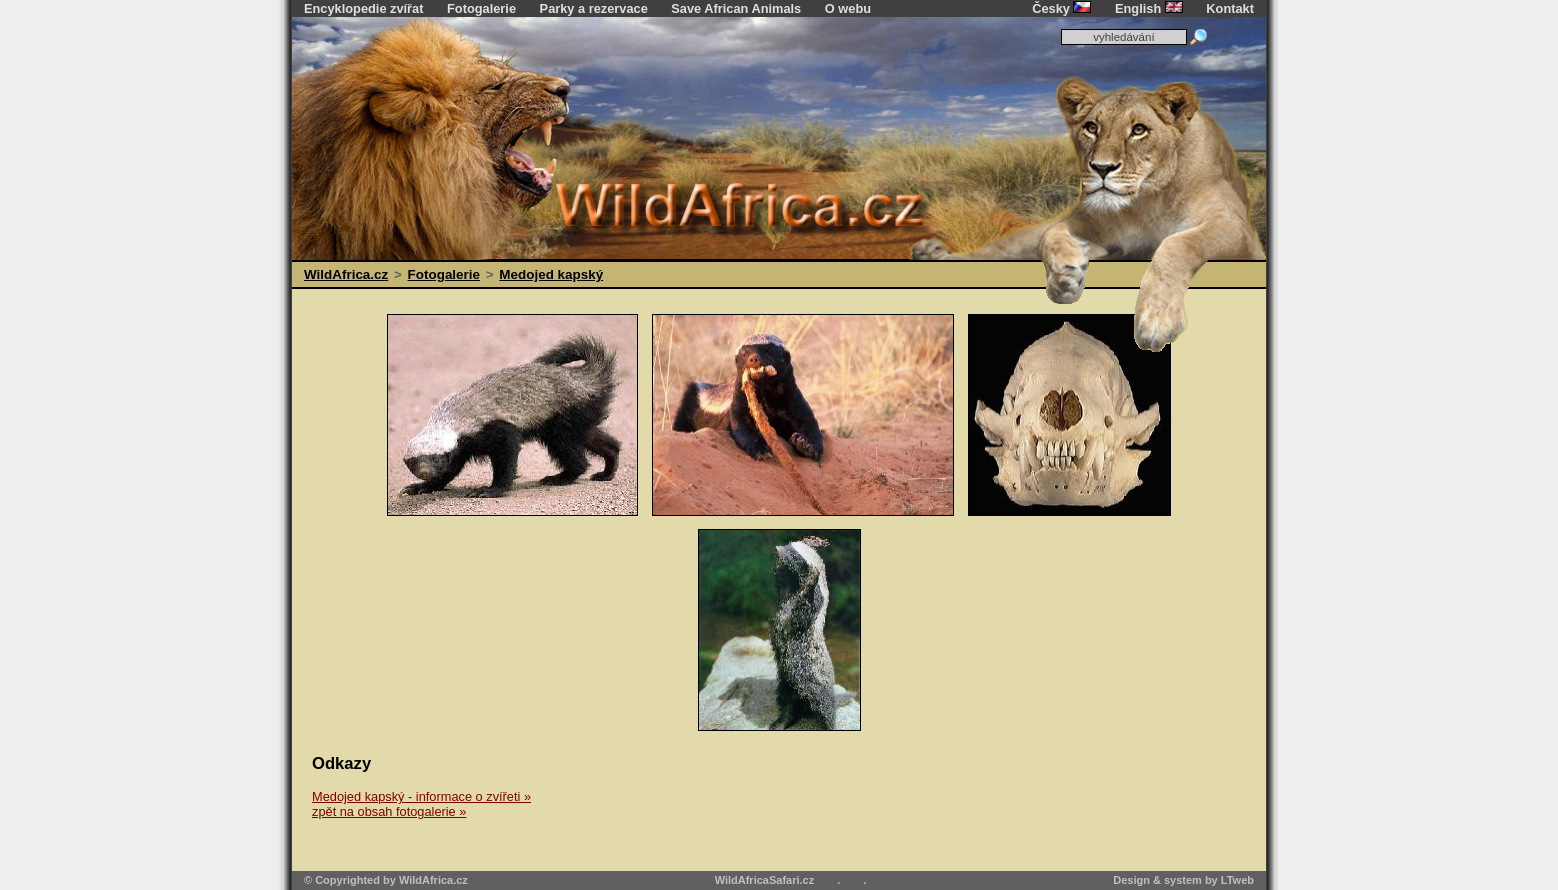  Describe the element at coordinates (1183, 880) in the screenshot. I see `Design & system by LTweb` at that location.